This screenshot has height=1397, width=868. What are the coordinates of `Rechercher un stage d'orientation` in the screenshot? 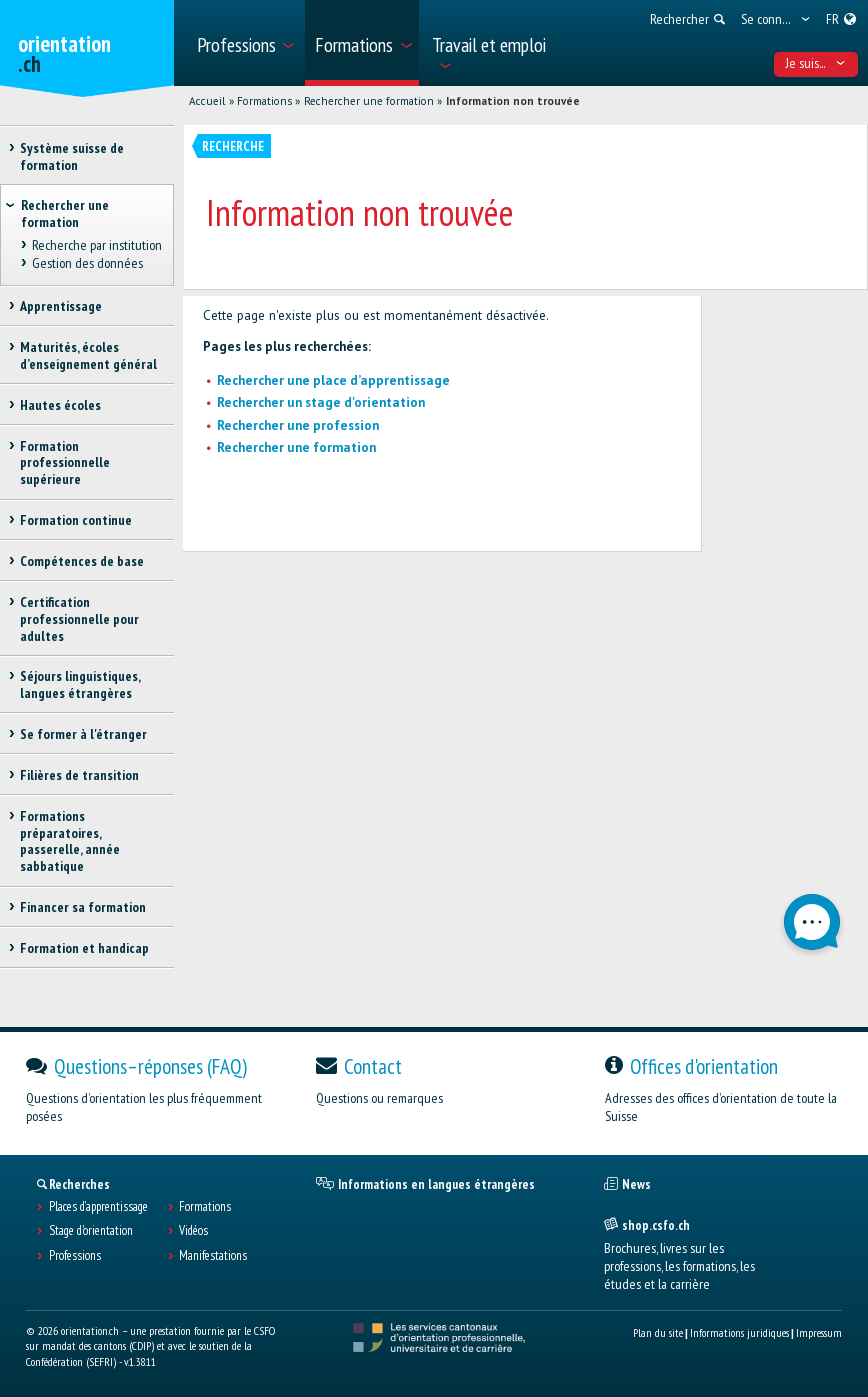 It's located at (321, 402).